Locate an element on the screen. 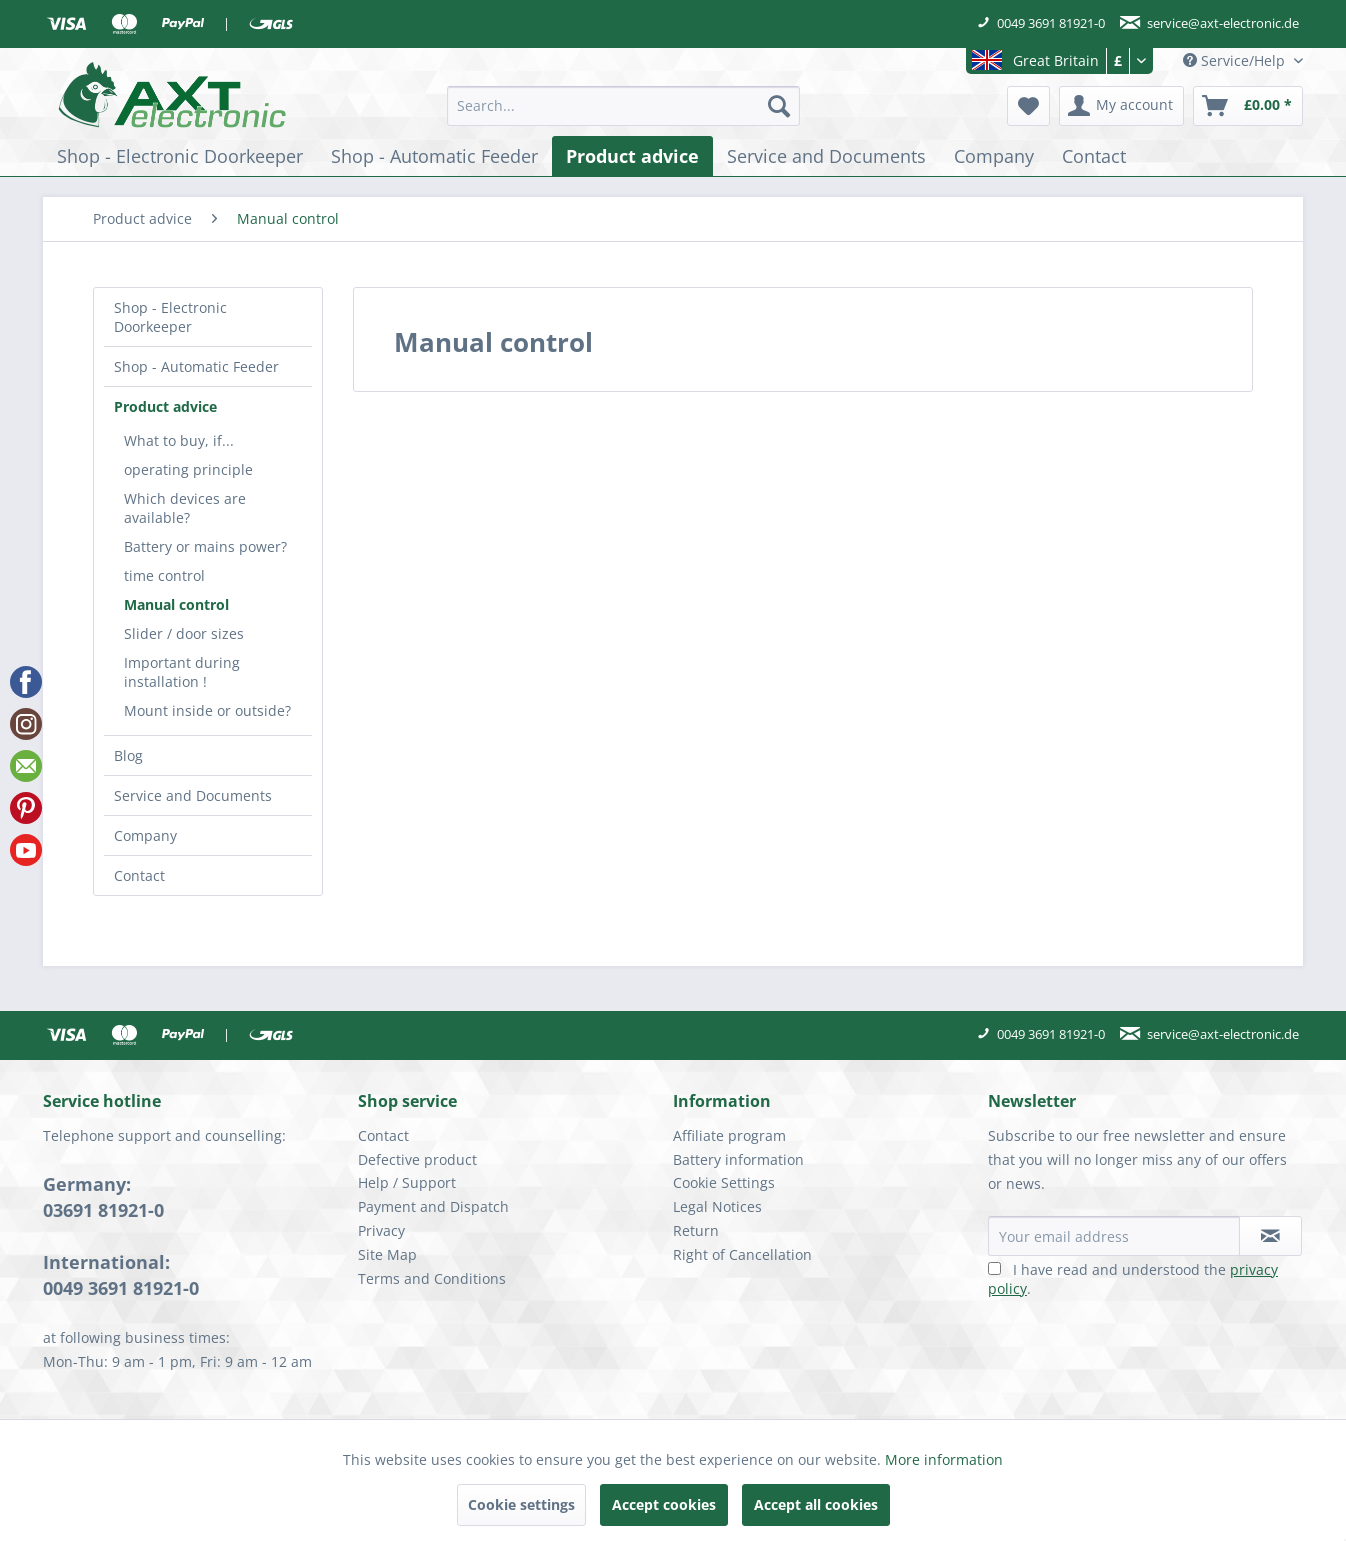 The width and height of the screenshot is (1346, 1541). Return is located at coordinates (696, 1230).